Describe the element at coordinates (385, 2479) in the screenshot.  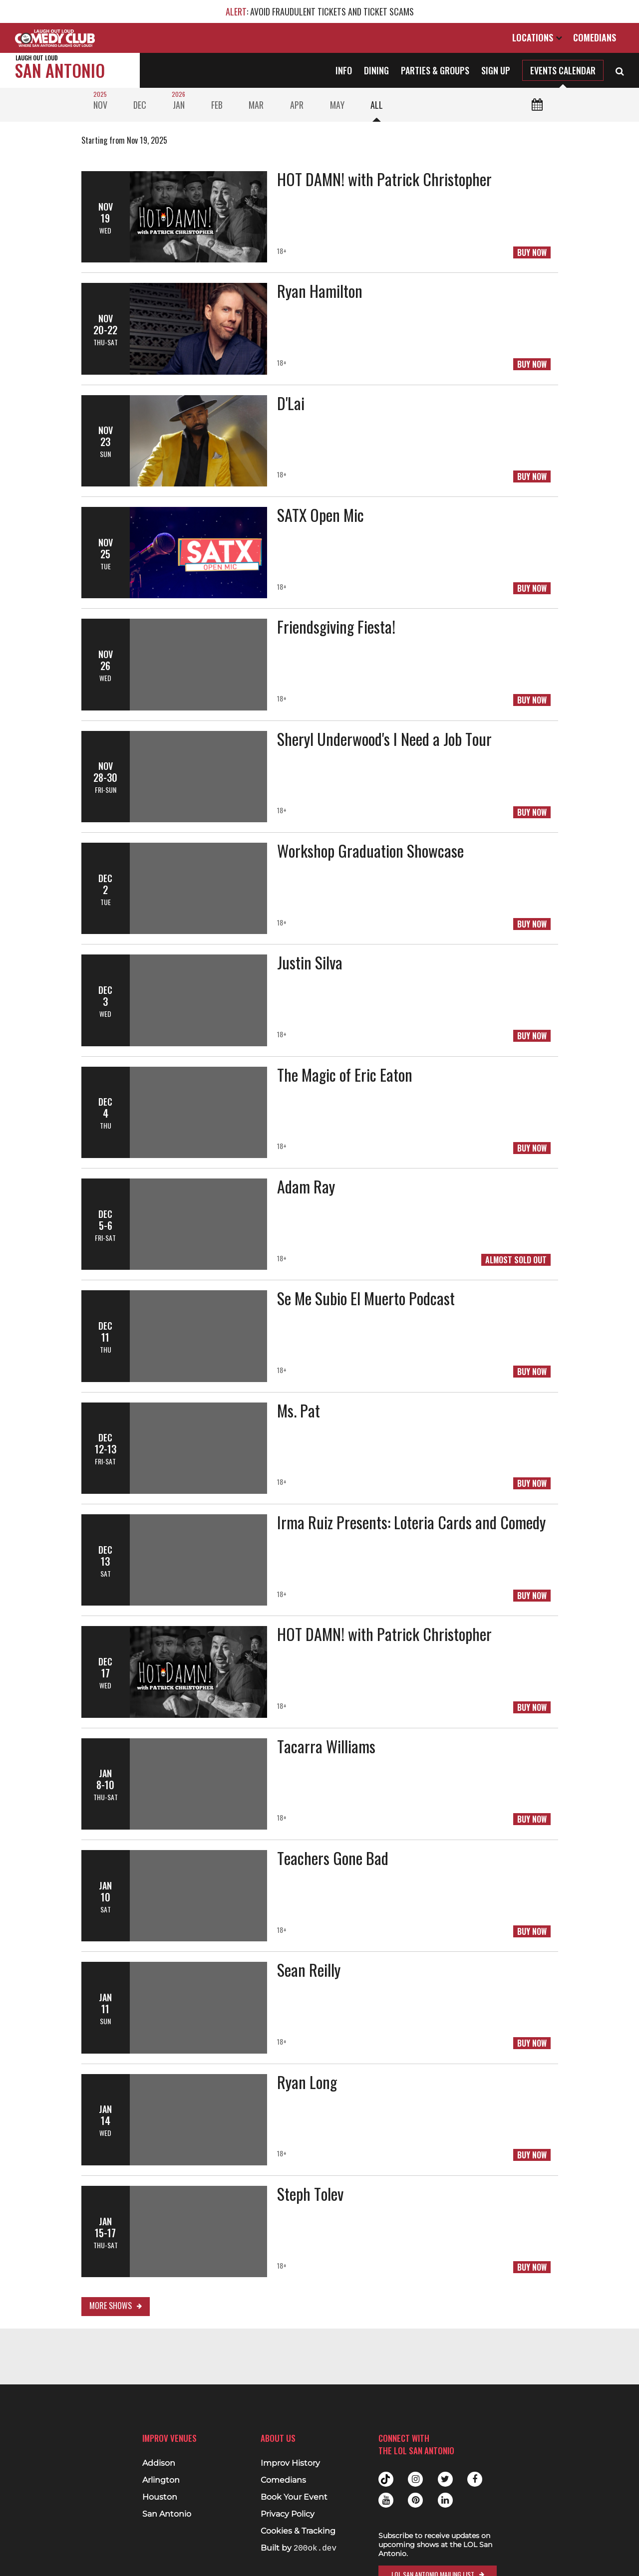
I see `Tiktok` at that location.